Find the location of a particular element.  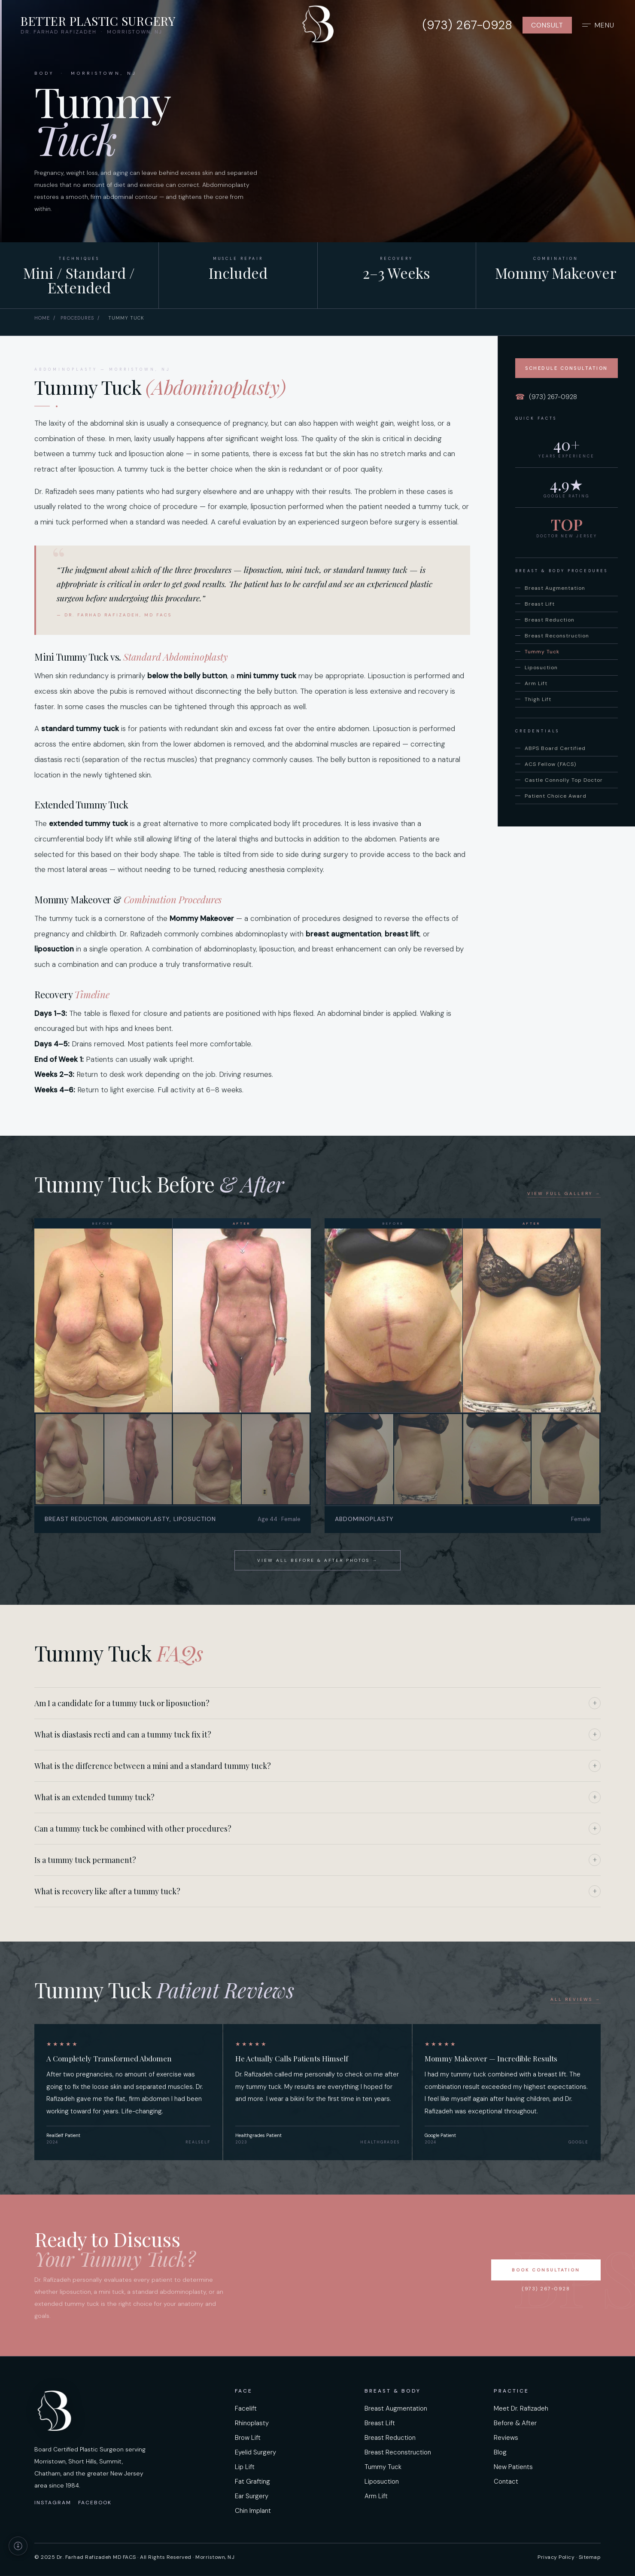

New Patients is located at coordinates (513, 2467).